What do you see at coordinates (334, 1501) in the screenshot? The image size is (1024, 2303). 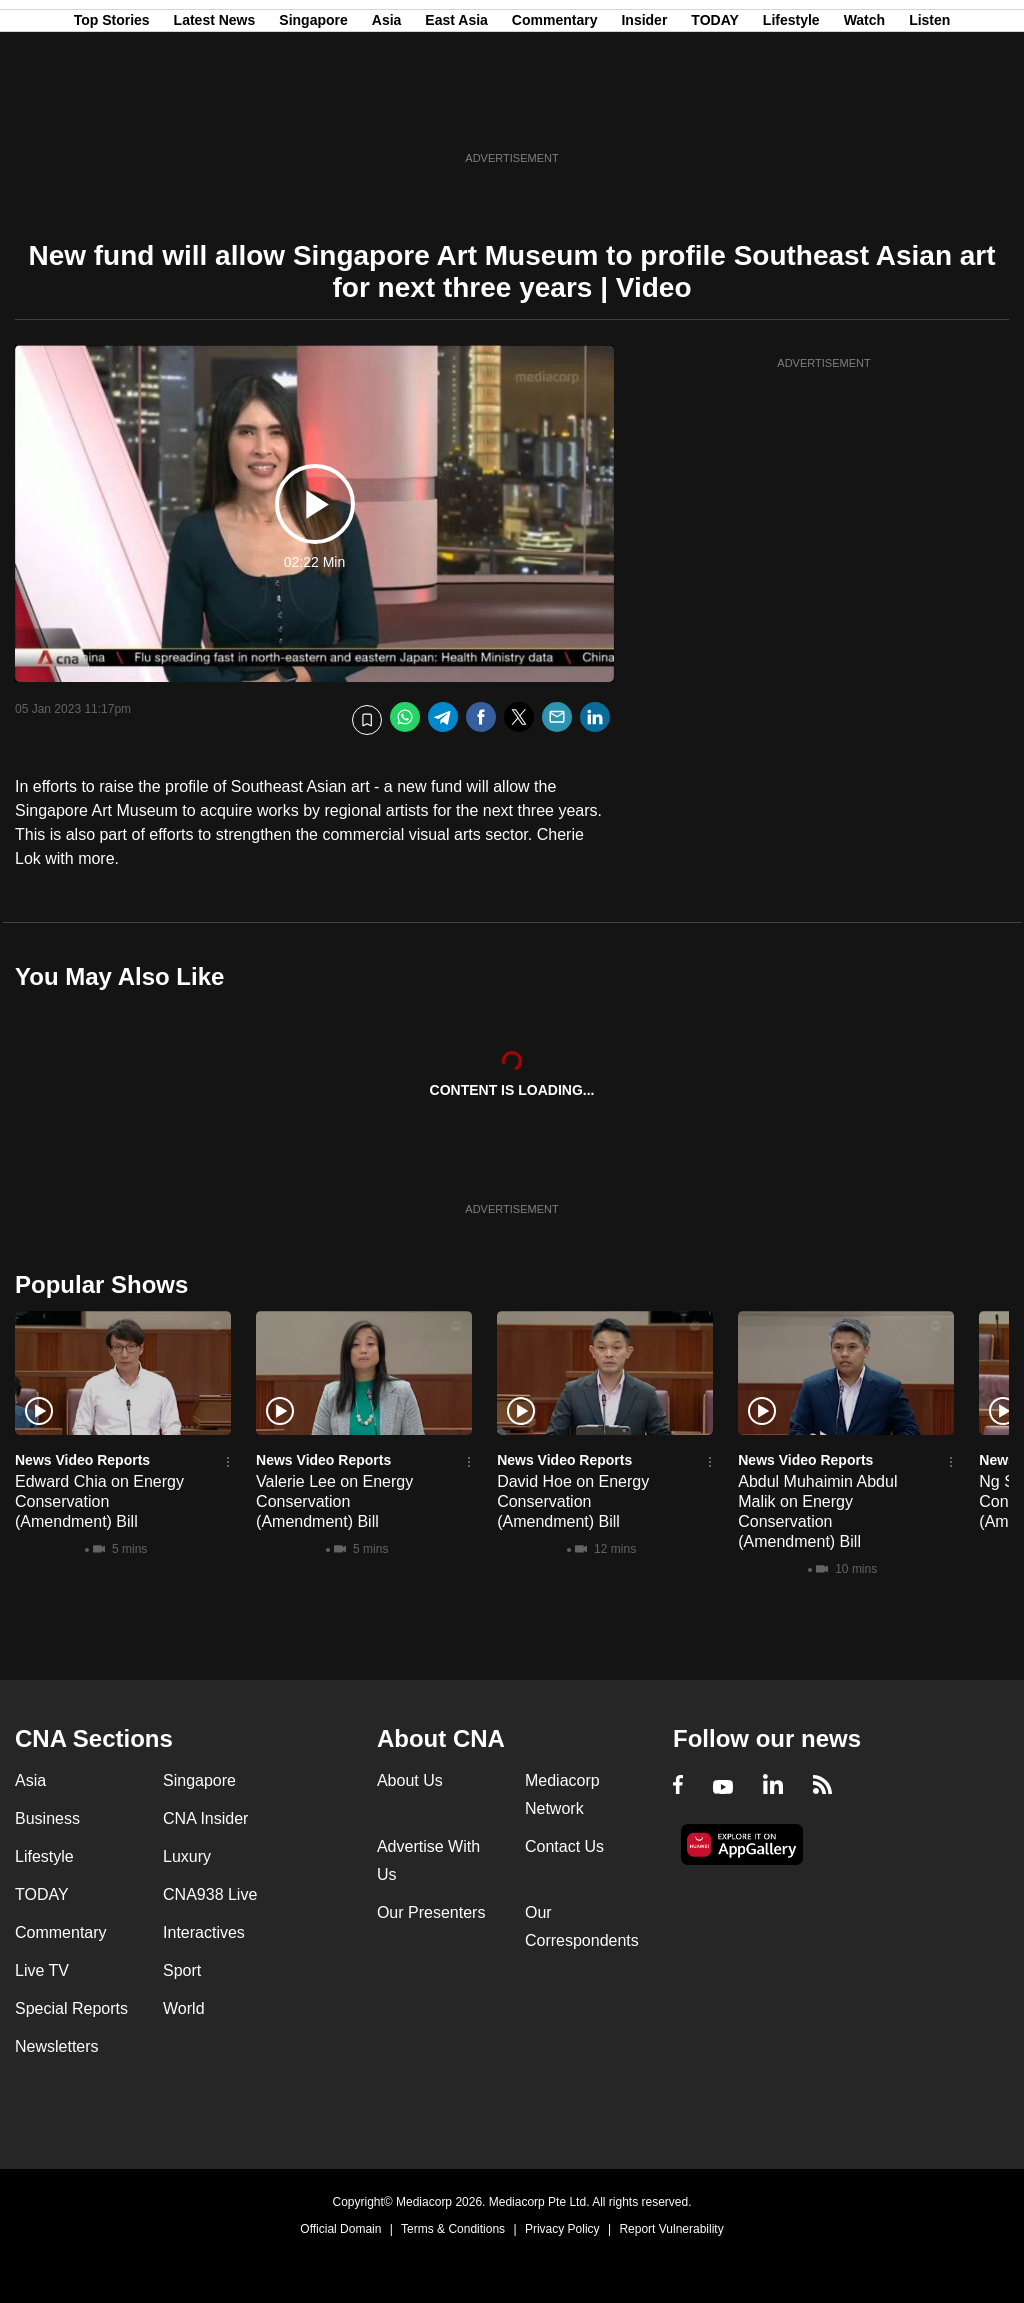 I see `Valerie Lee on Energy Conservation (Amendment) Bill` at bounding box center [334, 1501].